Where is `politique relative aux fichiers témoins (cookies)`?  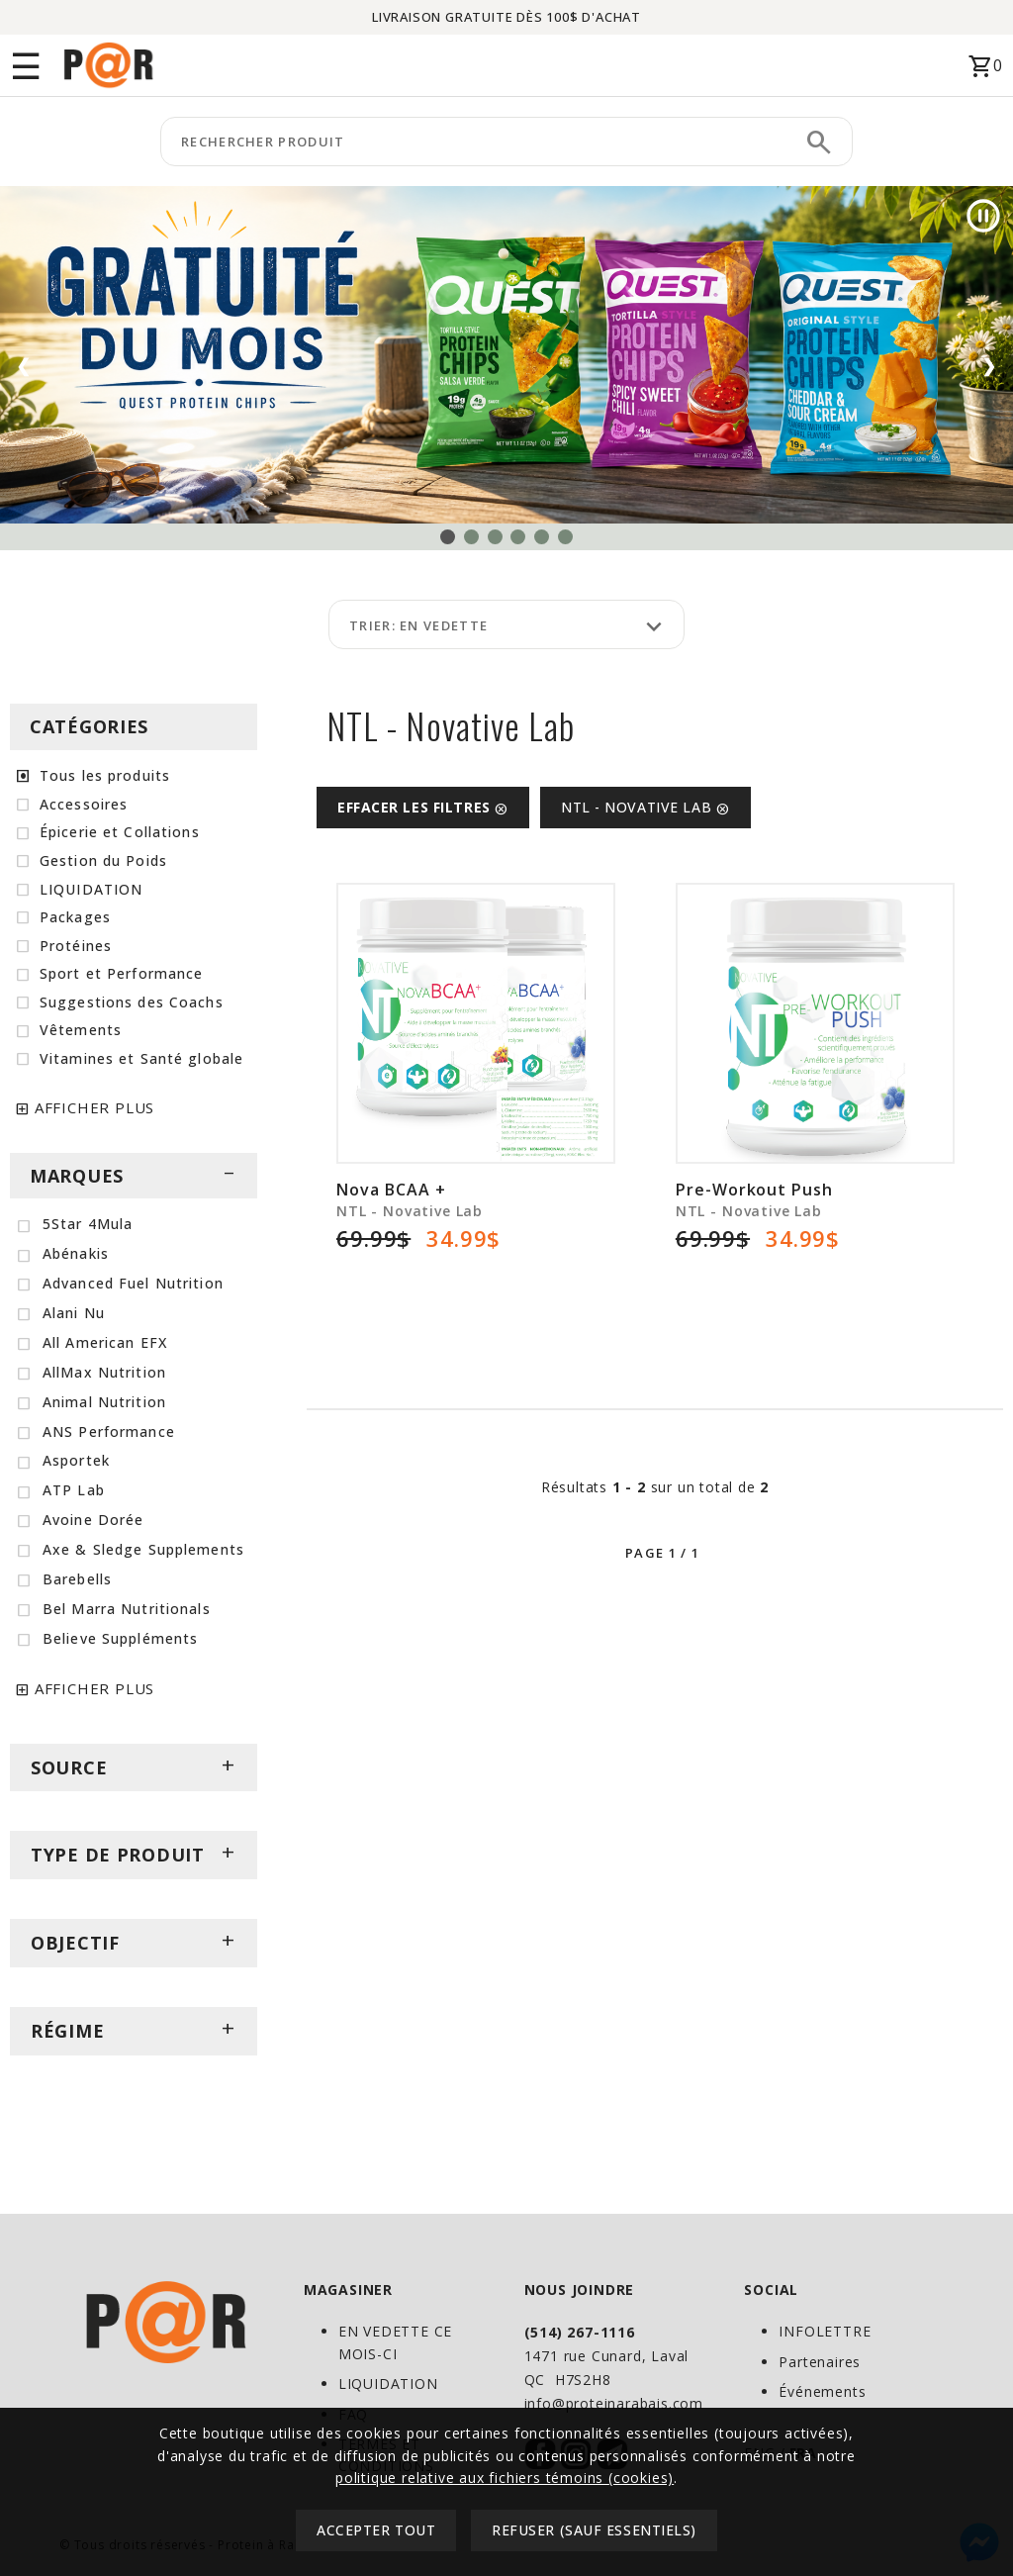 politique relative aux fichiers témoins (cookies) is located at coordinates (504, 2477).